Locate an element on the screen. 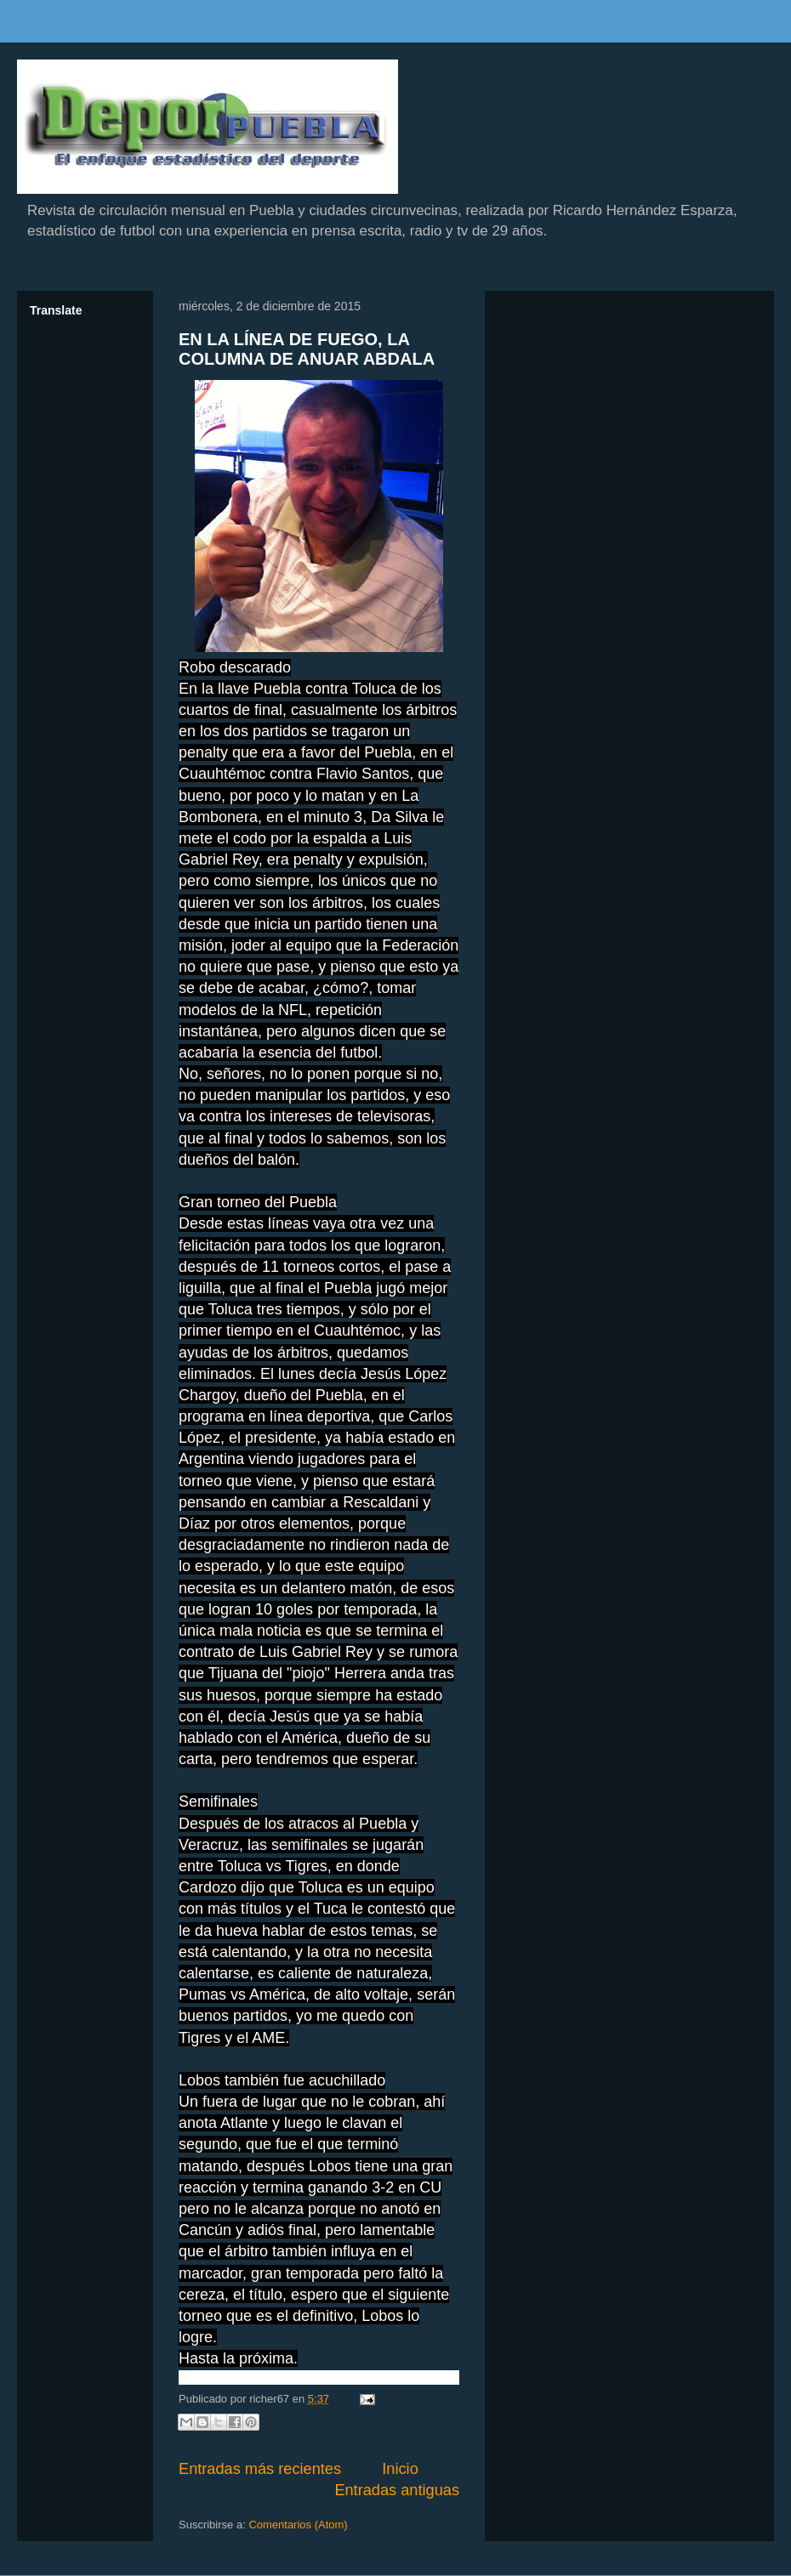  Inicio is located at coordinates (400, 2468).